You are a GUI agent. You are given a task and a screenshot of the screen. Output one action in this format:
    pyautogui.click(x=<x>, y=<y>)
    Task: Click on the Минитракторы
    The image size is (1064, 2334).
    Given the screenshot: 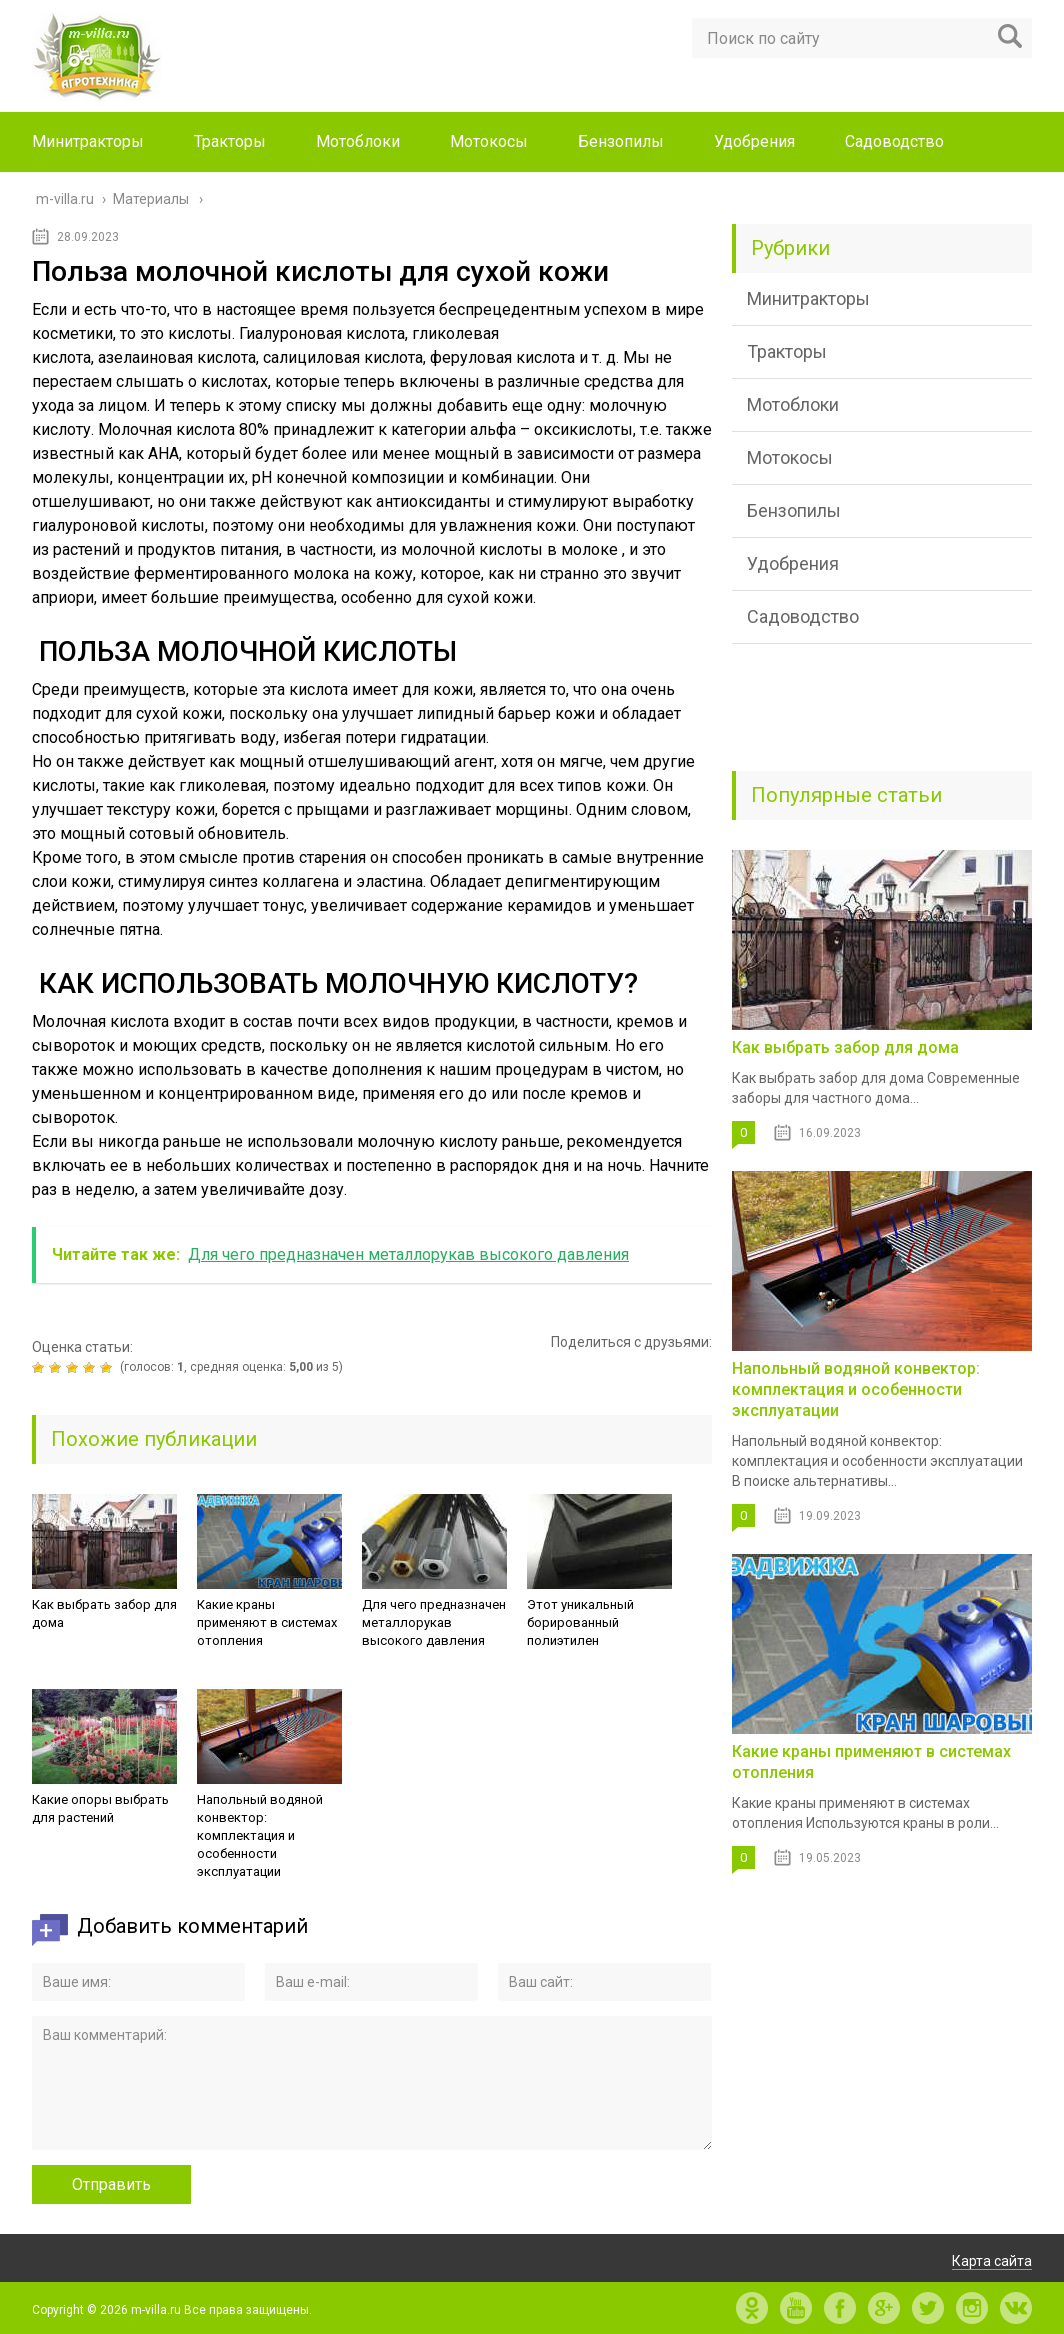 What is the action you would take?
    pyautogui.click(x=88, y=141)
    